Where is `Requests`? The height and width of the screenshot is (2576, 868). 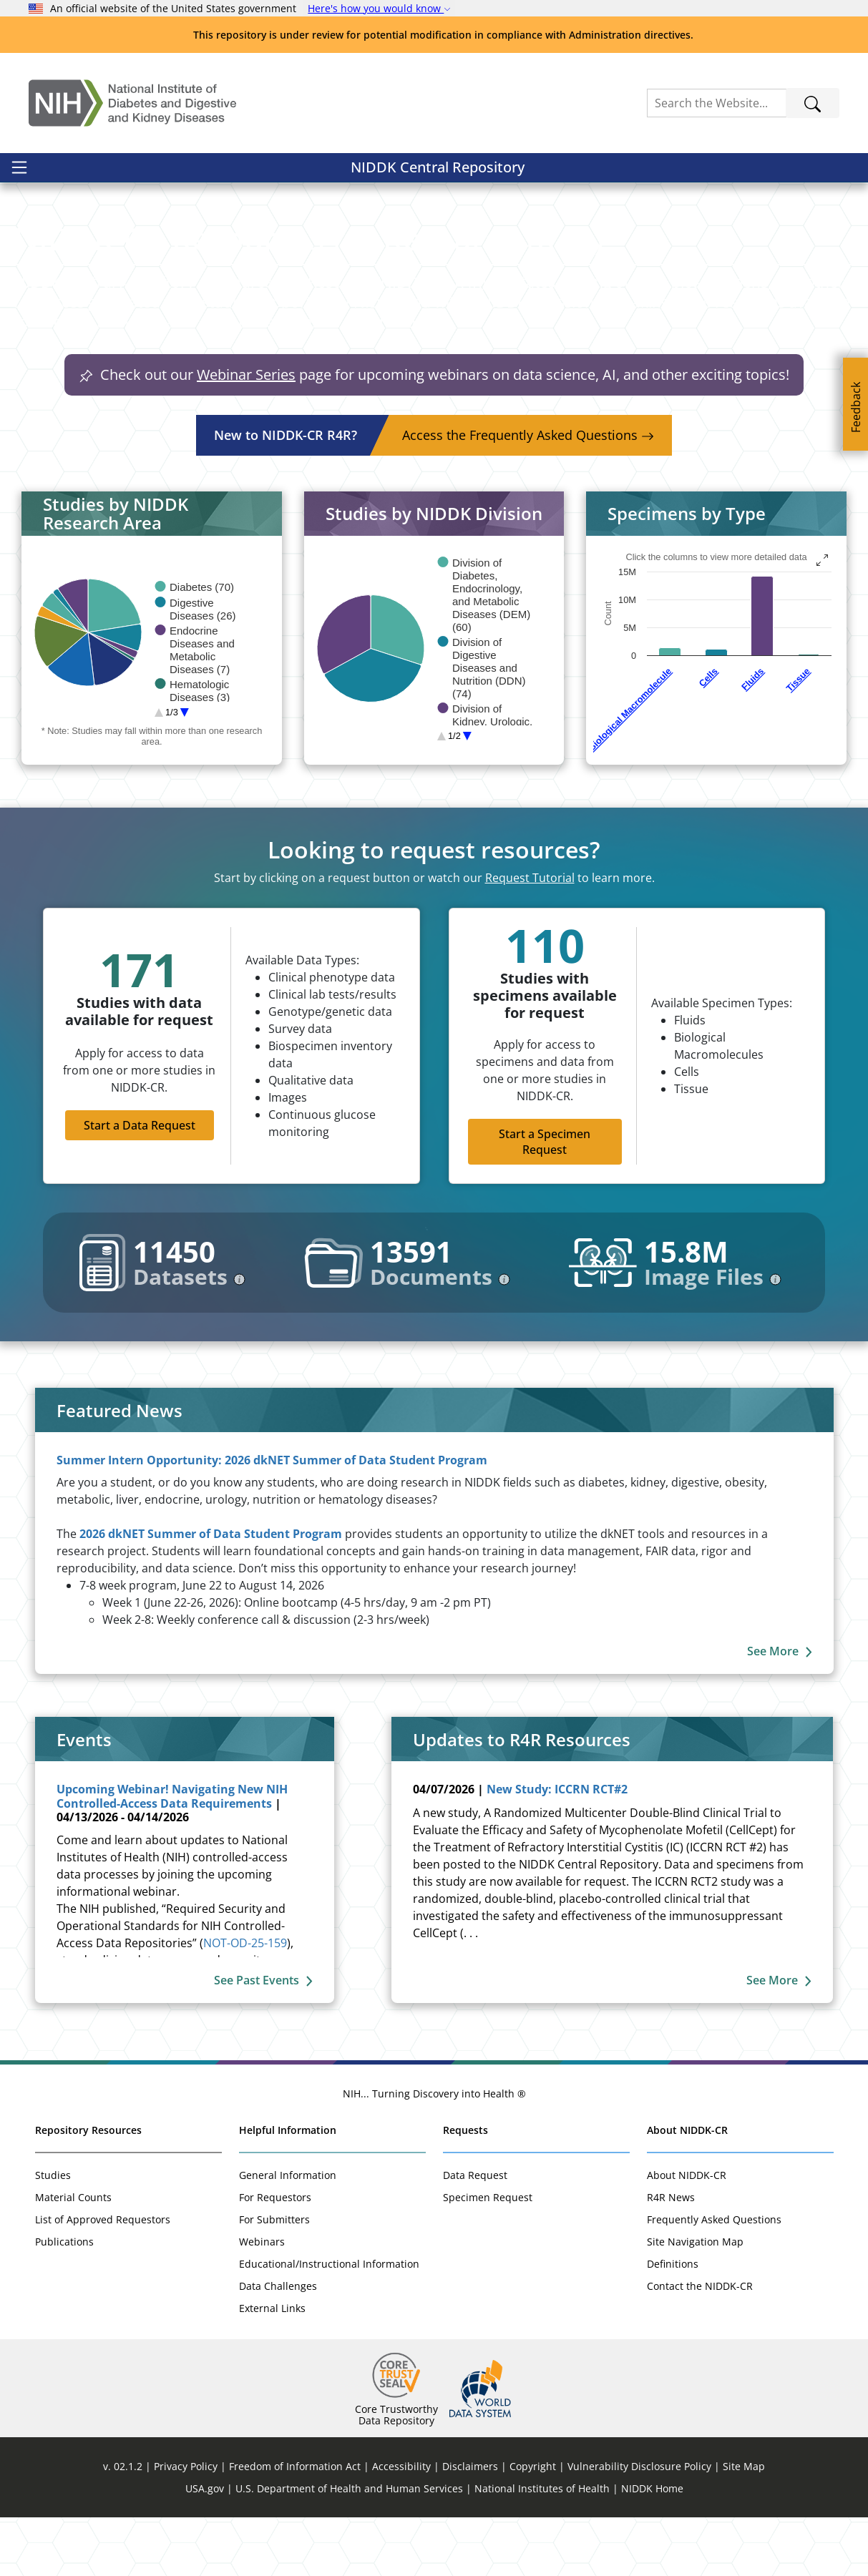 Requests is located at coordinates (465, 2188).